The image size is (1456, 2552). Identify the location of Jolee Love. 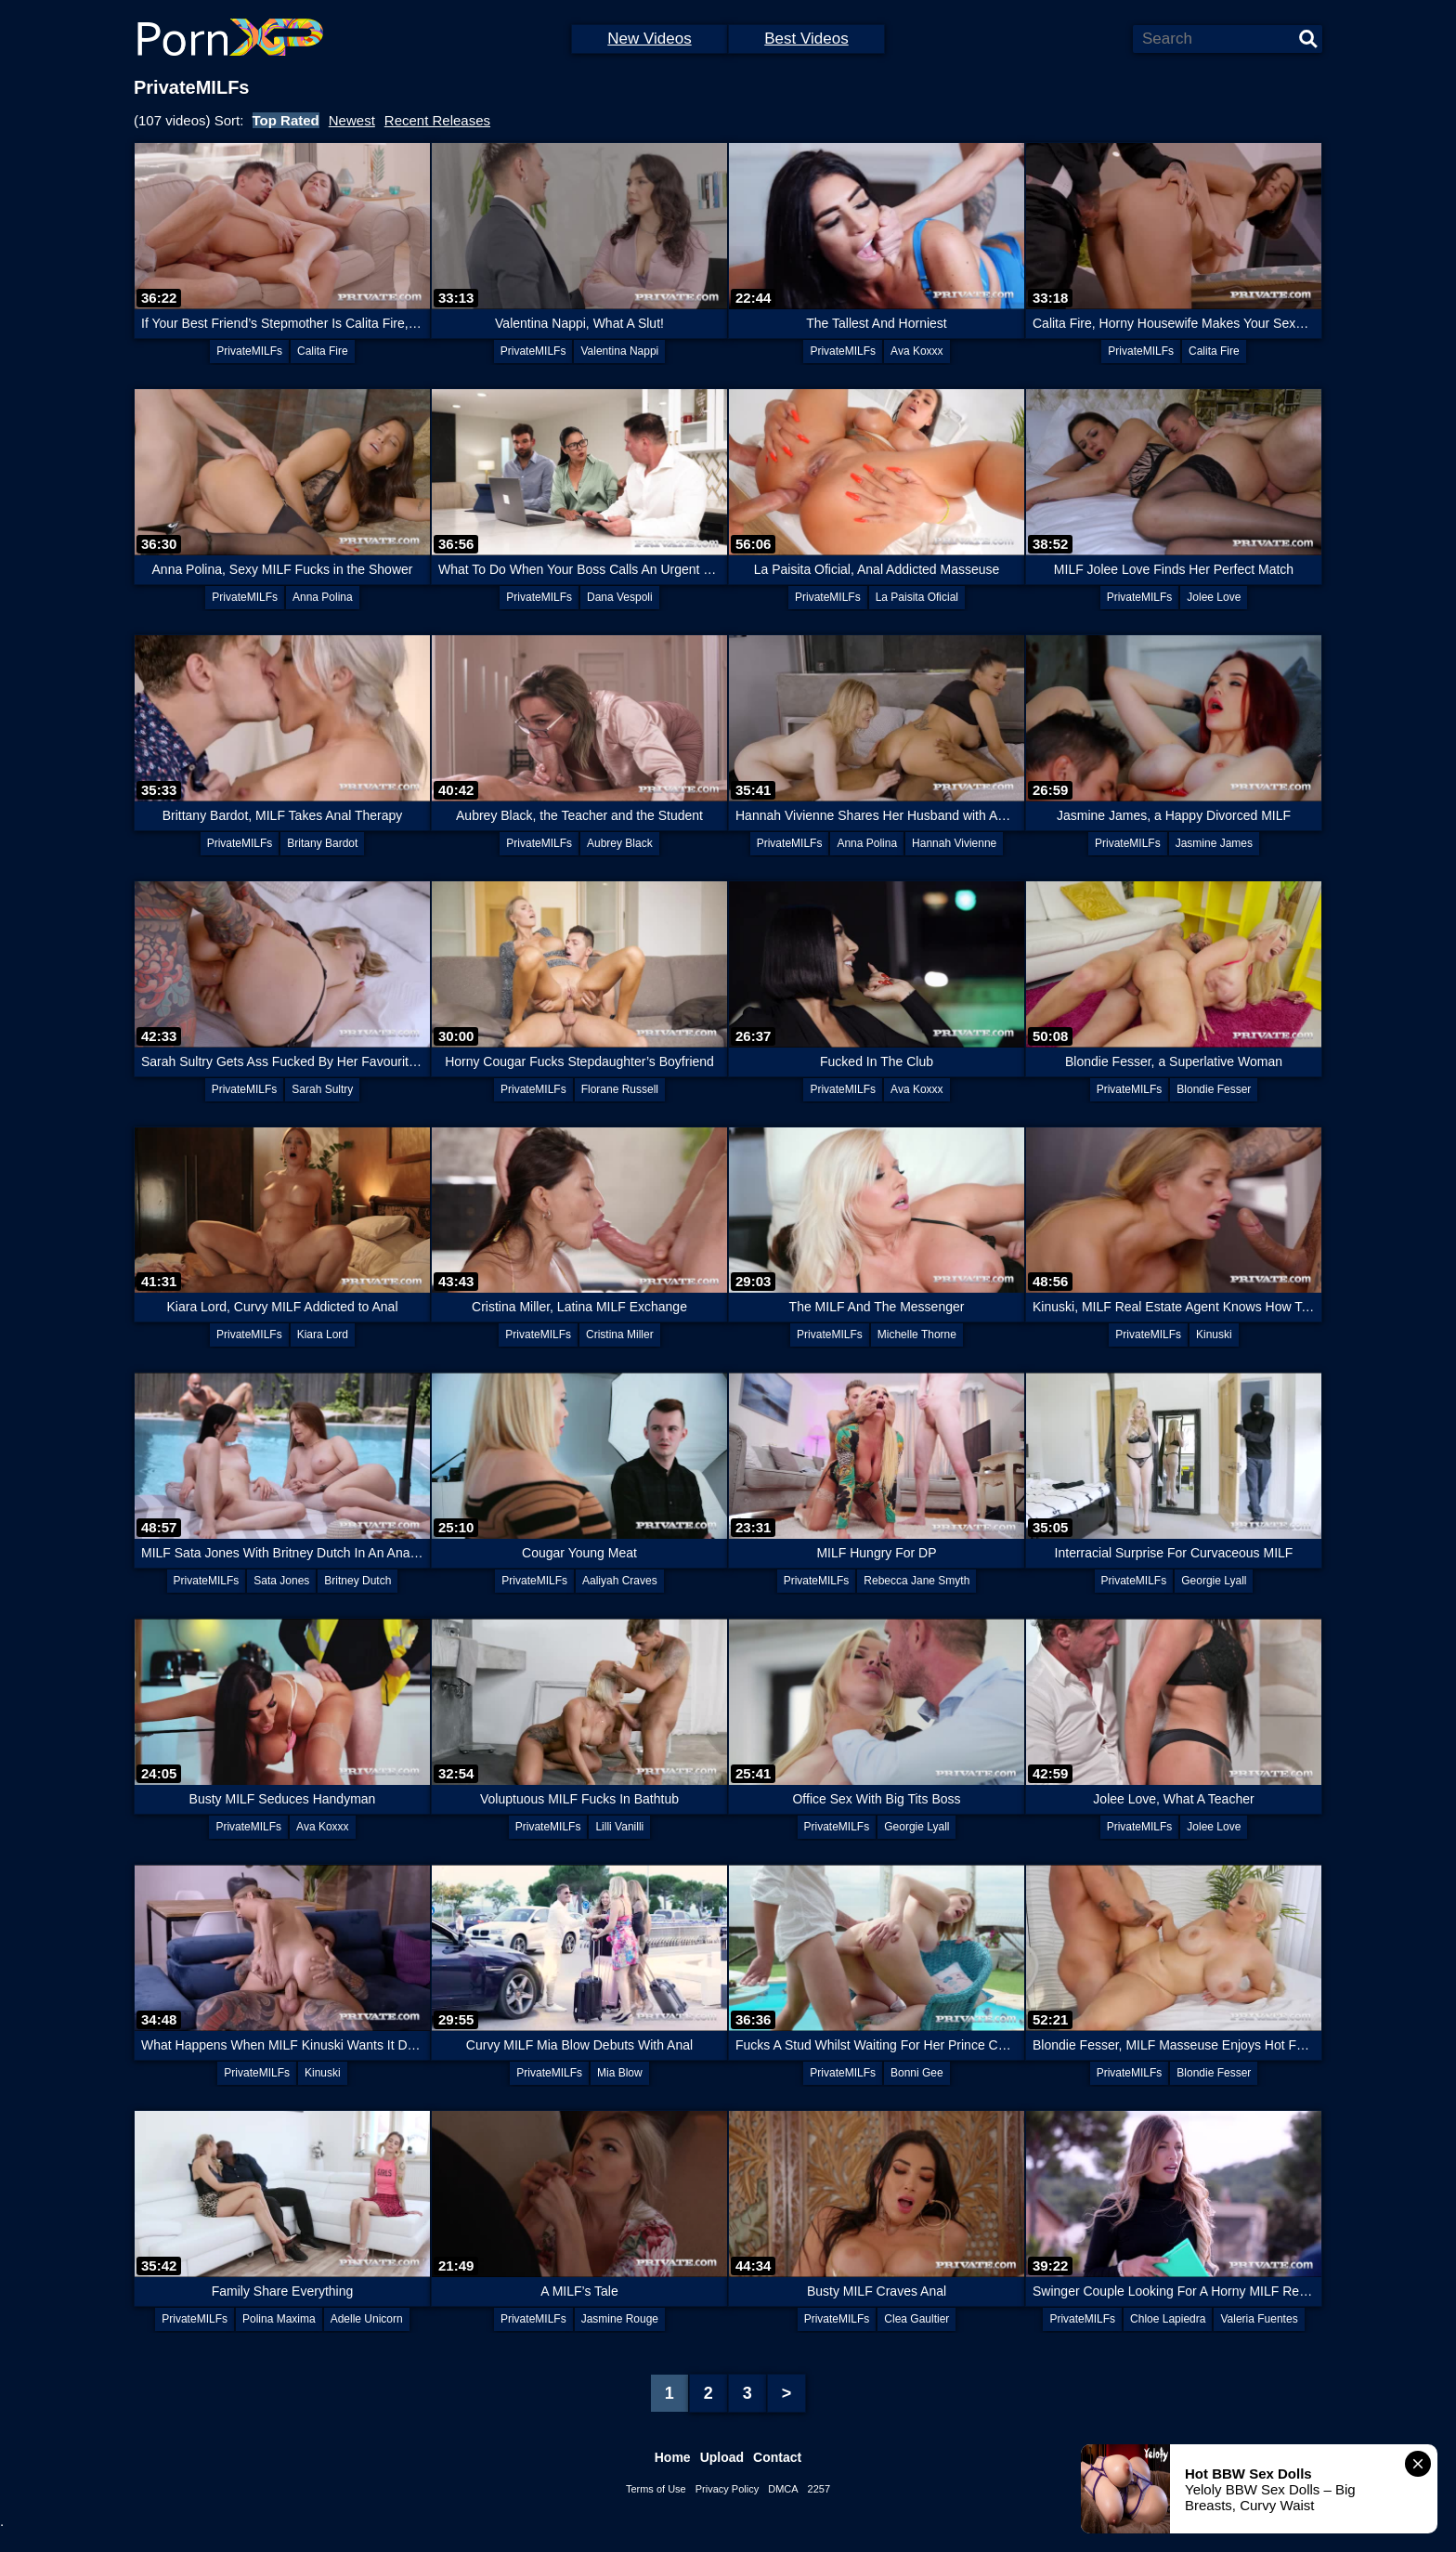
(1214, 597).